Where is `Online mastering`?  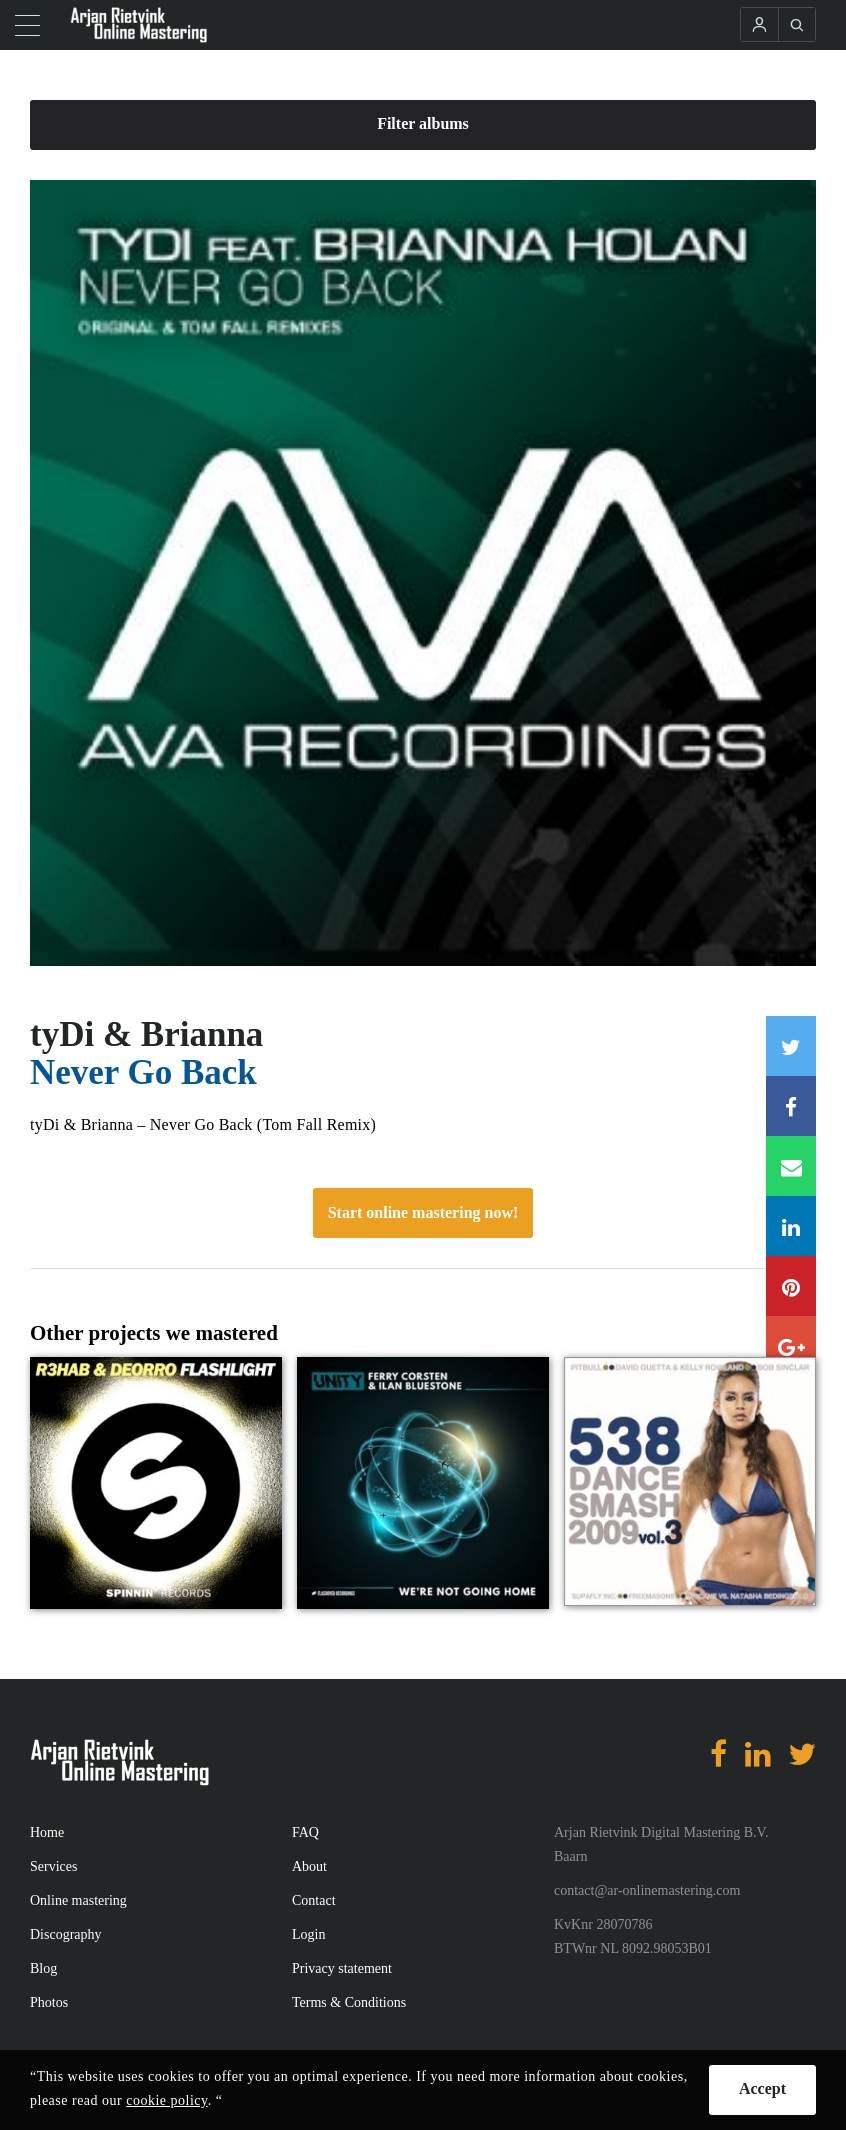
Online mastering is located at coordinates (78, 1900).